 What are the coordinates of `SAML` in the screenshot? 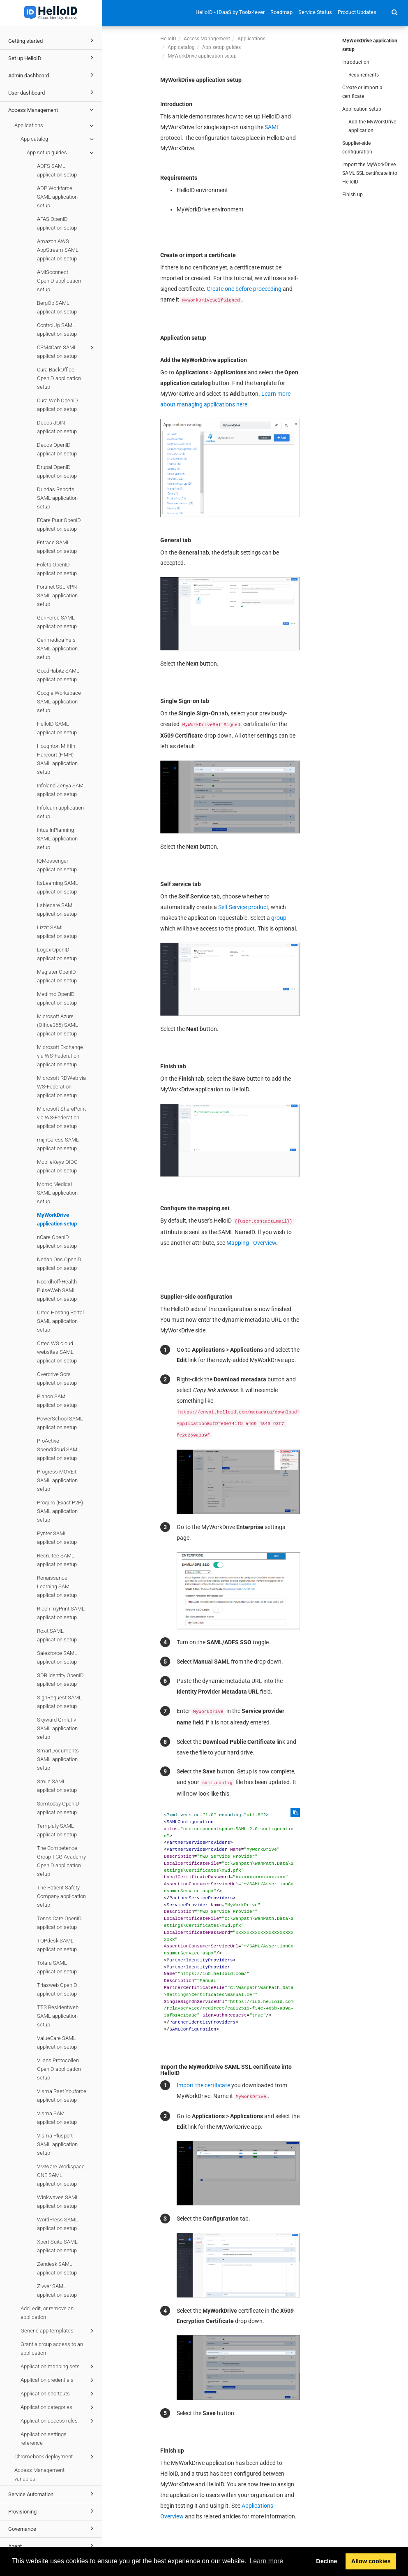 It's located at (272, 127).